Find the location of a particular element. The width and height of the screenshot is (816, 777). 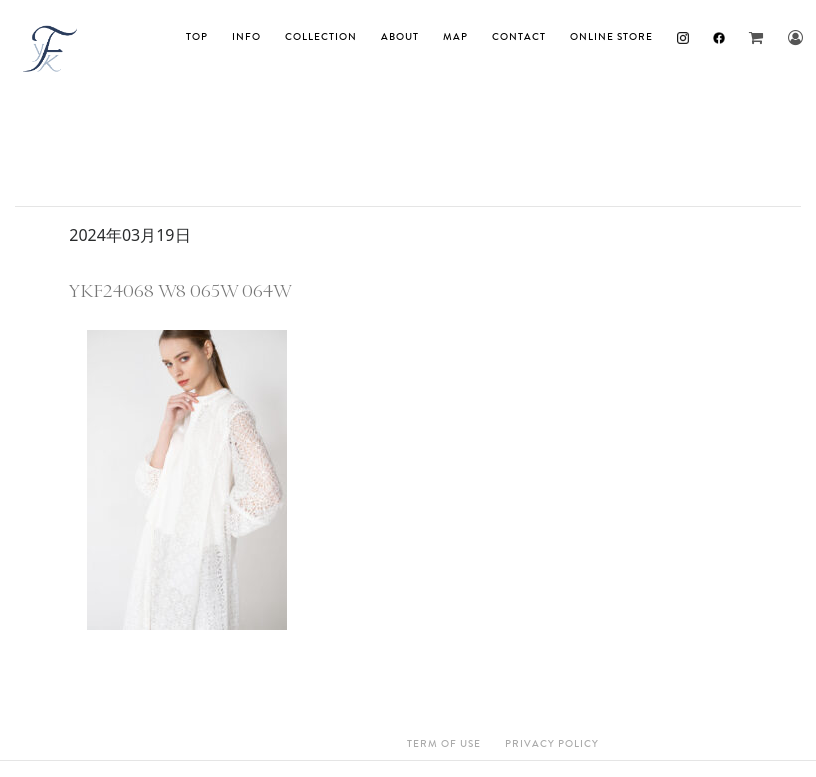

Privacy Policy is located at coordinates (552, 744).